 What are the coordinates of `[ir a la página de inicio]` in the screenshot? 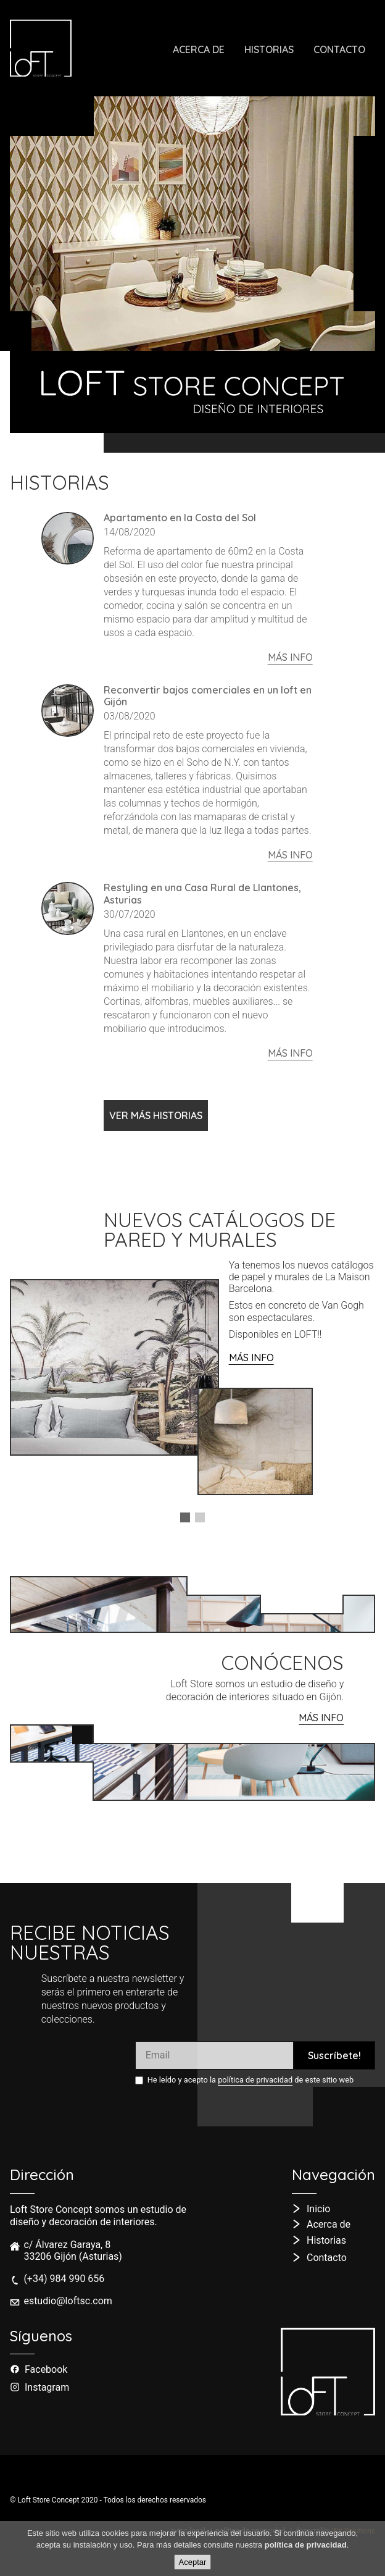 It's located at (45, 48).